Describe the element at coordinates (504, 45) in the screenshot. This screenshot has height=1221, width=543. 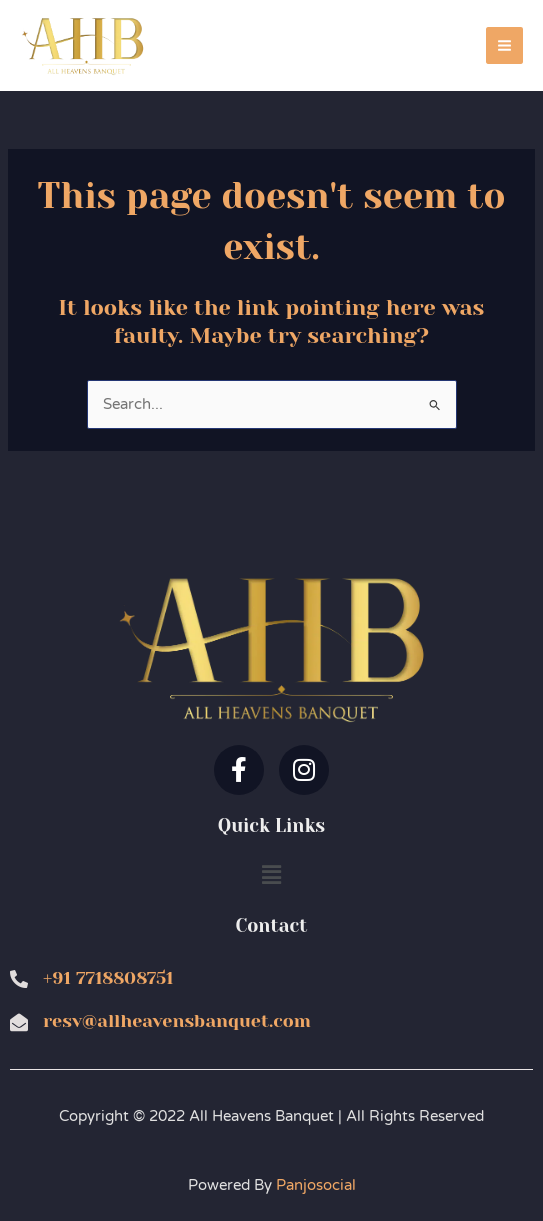
I see `[Main menu toggle]` at that location.